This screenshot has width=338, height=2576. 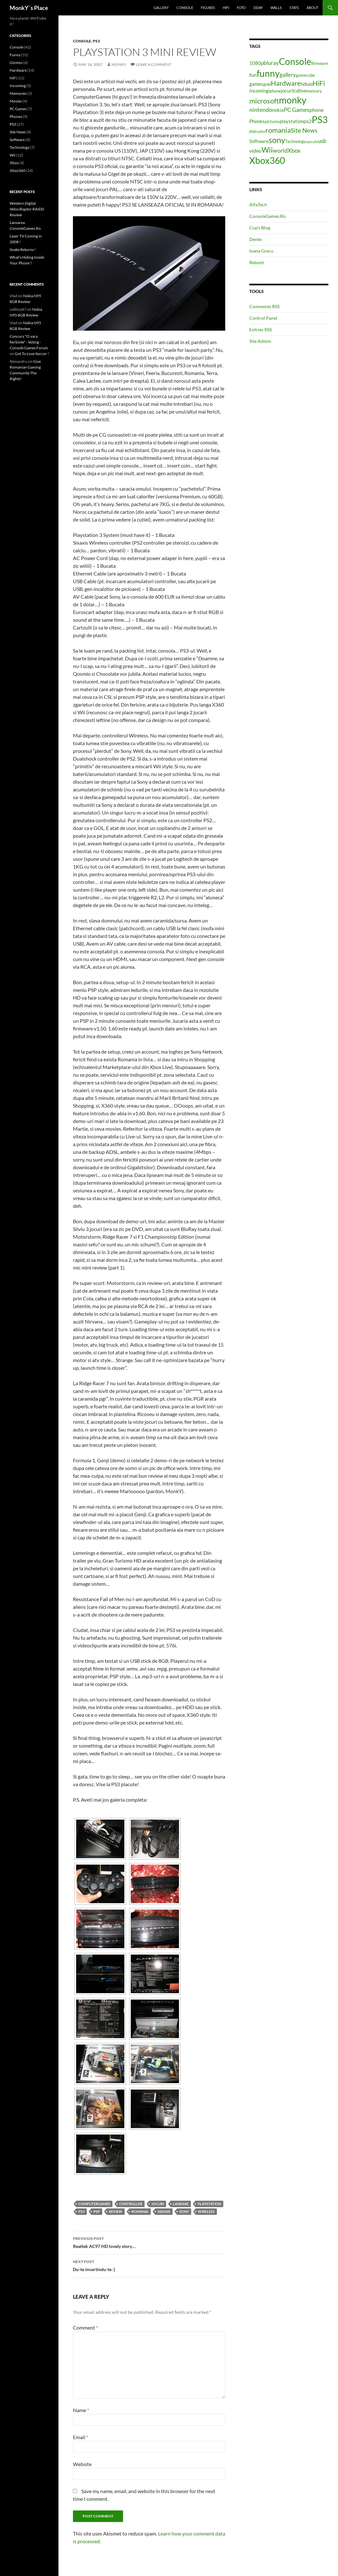 I want to click on MonkY, so click(x=118, y=64).